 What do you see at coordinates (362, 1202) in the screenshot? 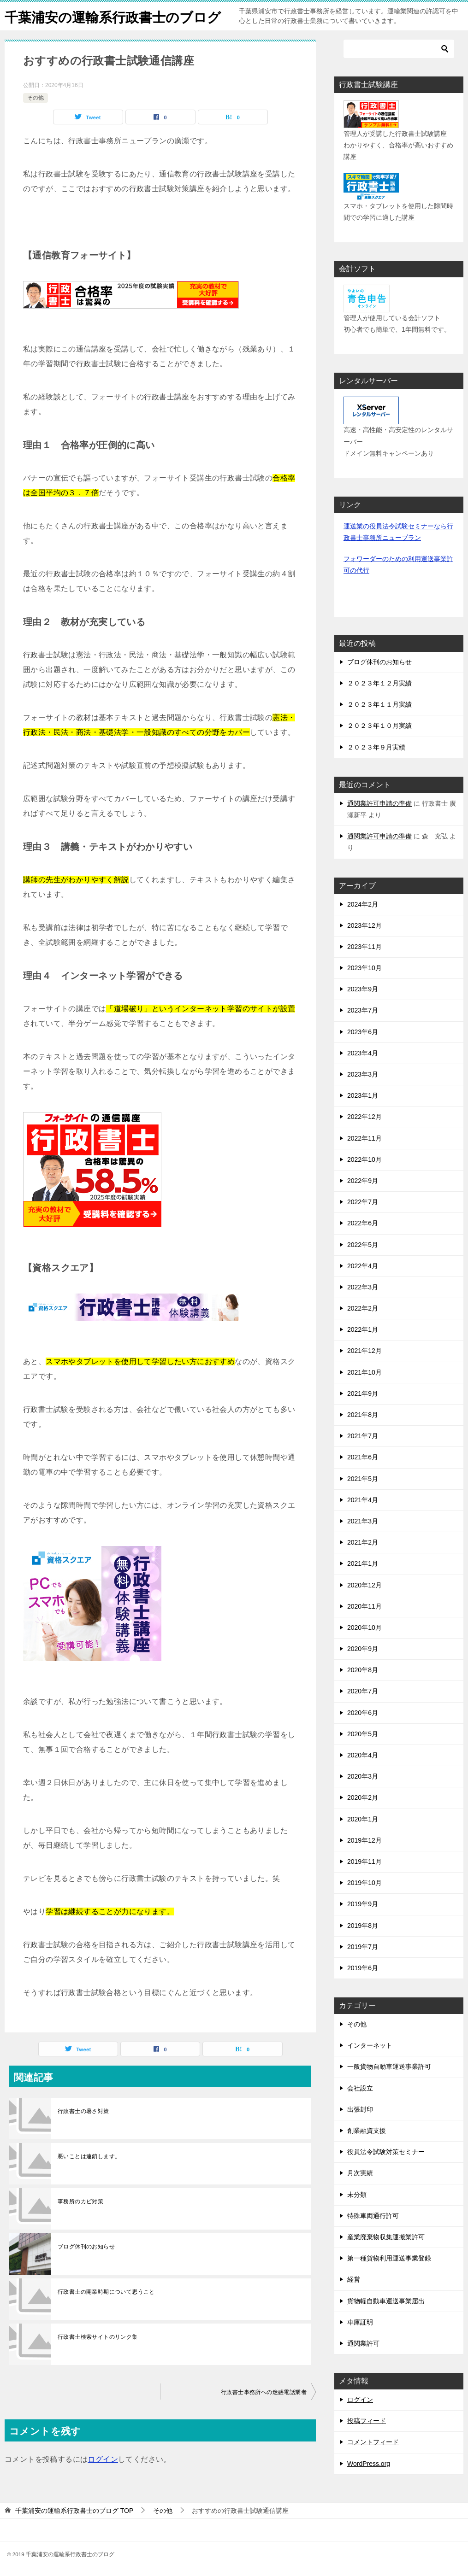
I see `2022年7月` at bounding box center [362, 1202].